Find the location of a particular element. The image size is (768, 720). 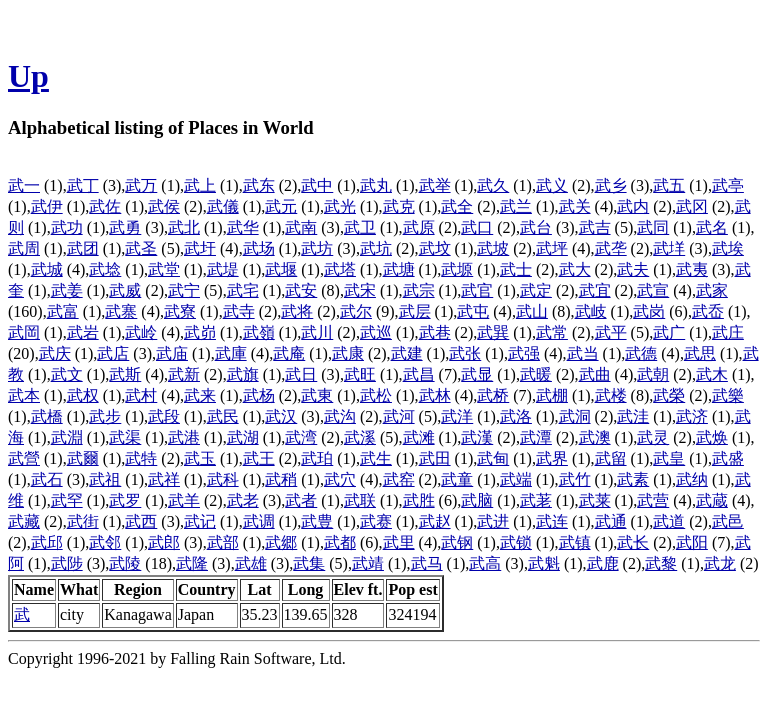

武埃 is located at coordinates (728, 248).